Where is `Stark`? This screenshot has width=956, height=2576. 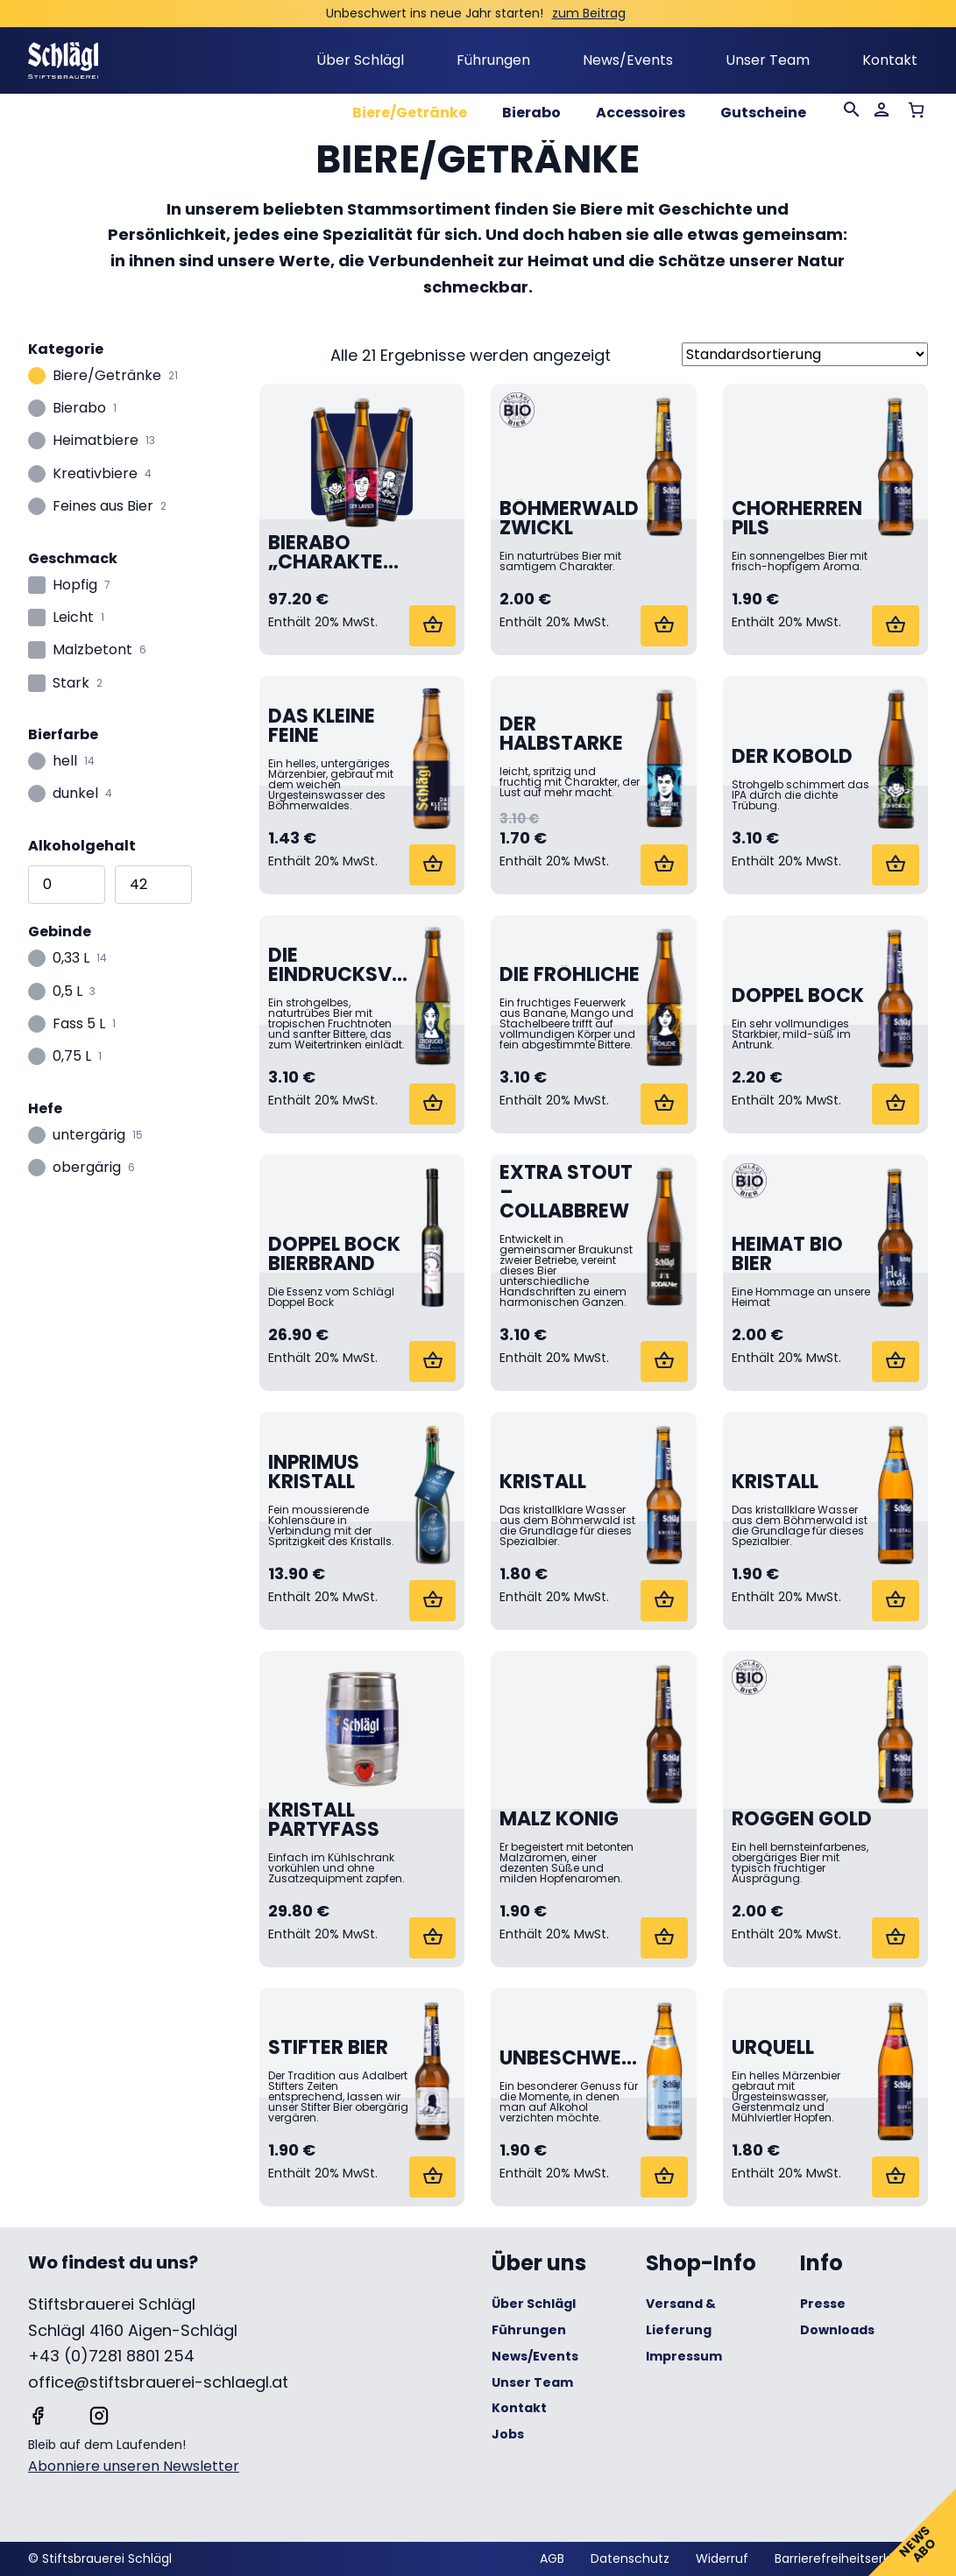 Stark is located at coordinates (71, 684).